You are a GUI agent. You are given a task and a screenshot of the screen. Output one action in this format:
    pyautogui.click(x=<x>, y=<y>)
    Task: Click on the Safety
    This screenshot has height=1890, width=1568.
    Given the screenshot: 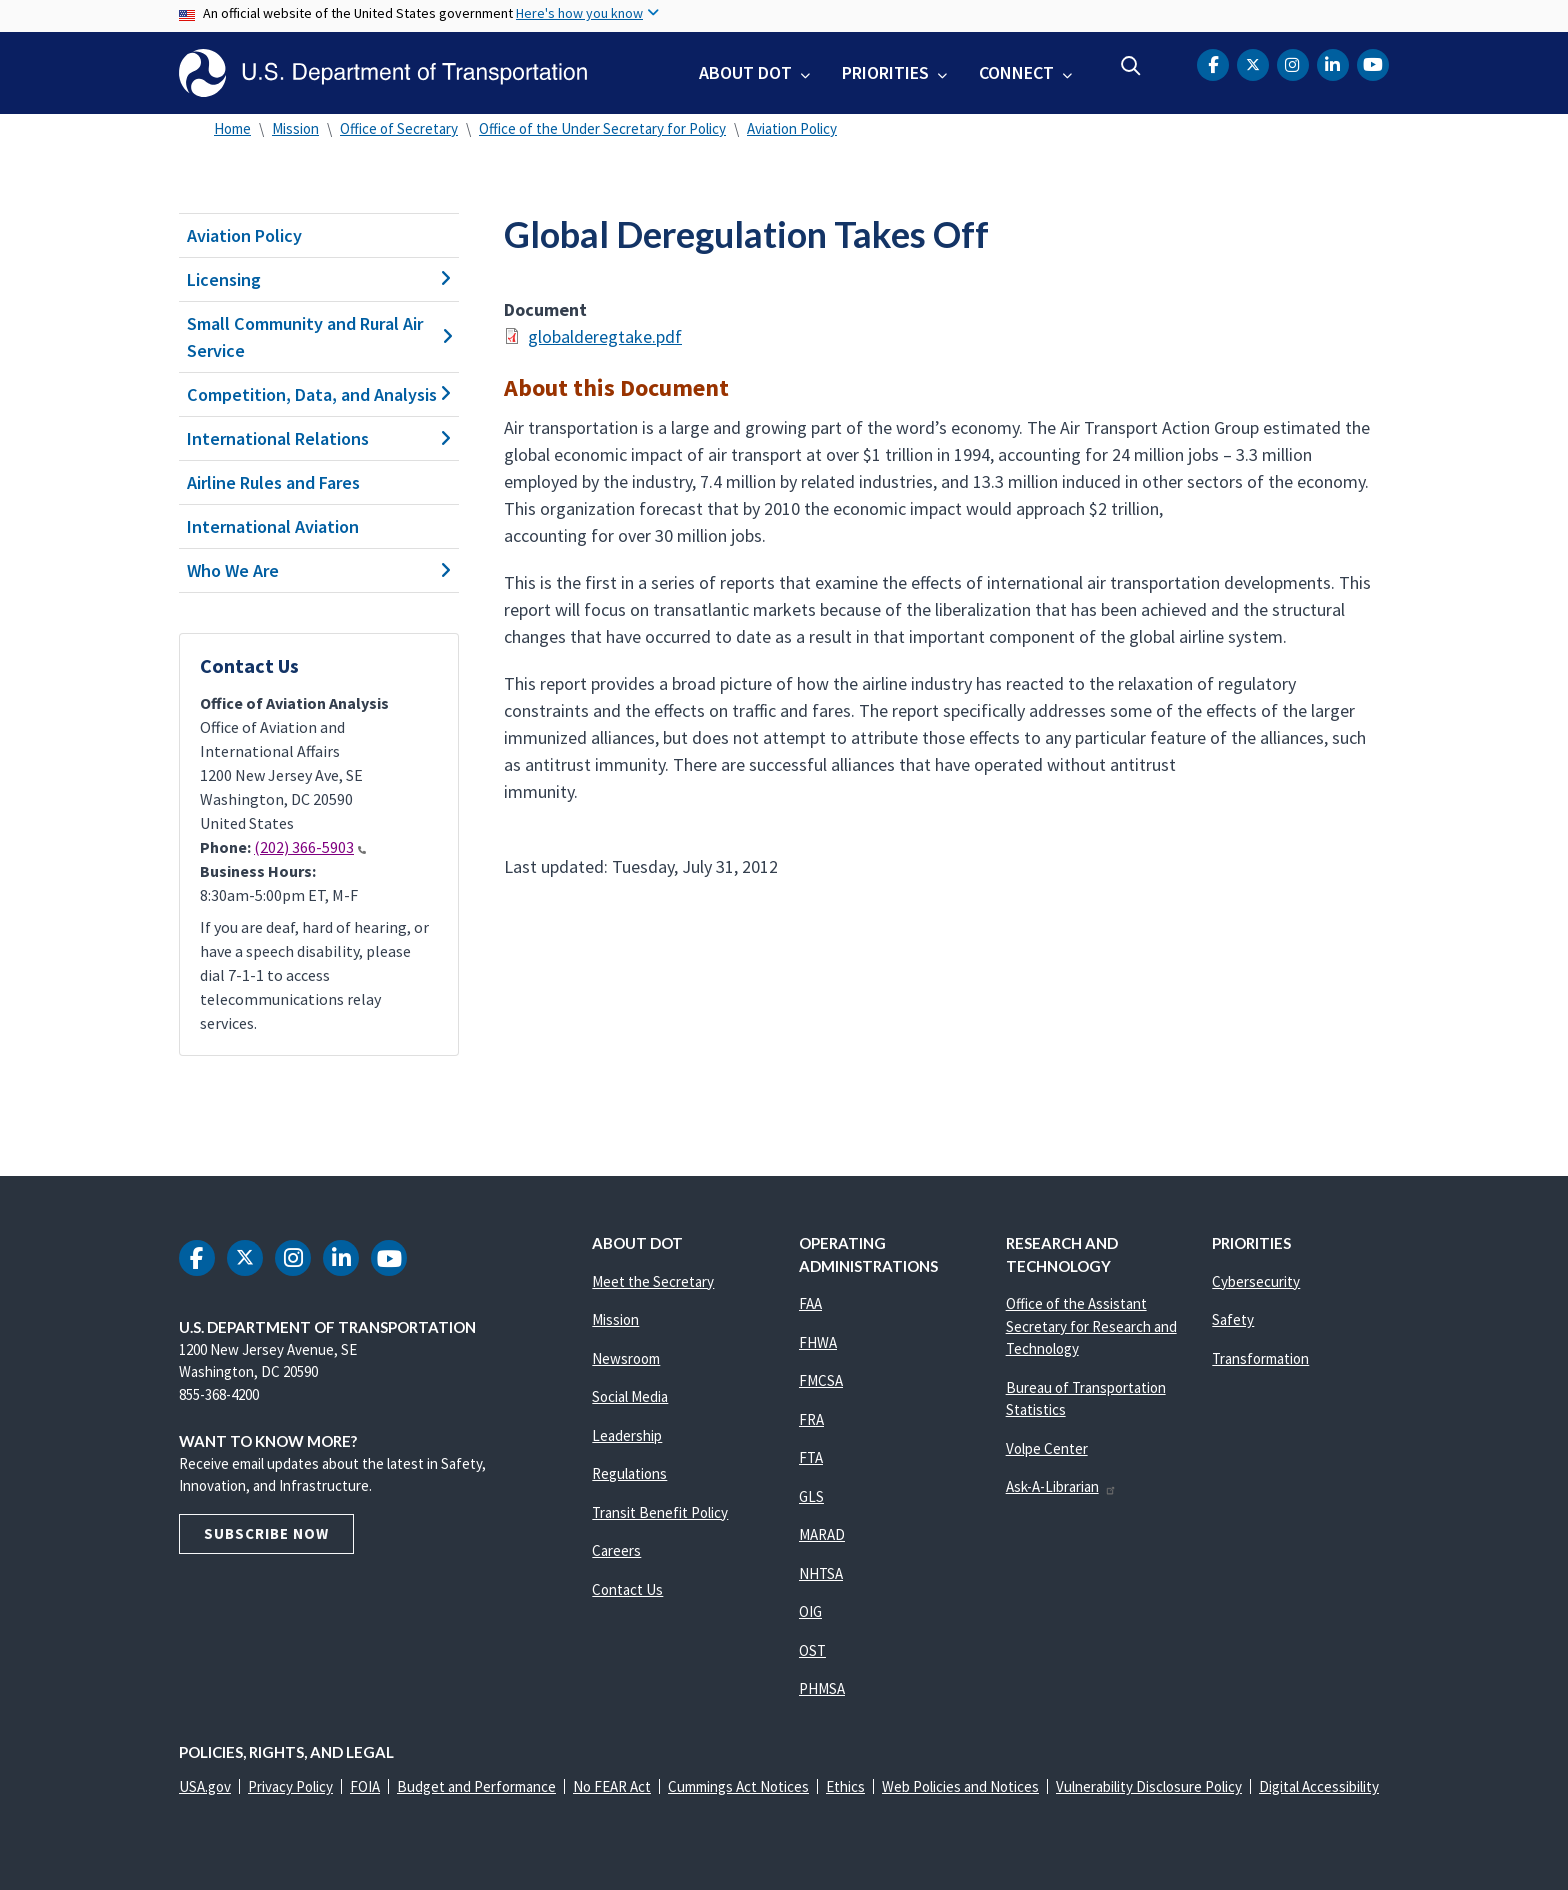 What is the action you would take?
    pyautogui.click(x=1233, y=1319)
    